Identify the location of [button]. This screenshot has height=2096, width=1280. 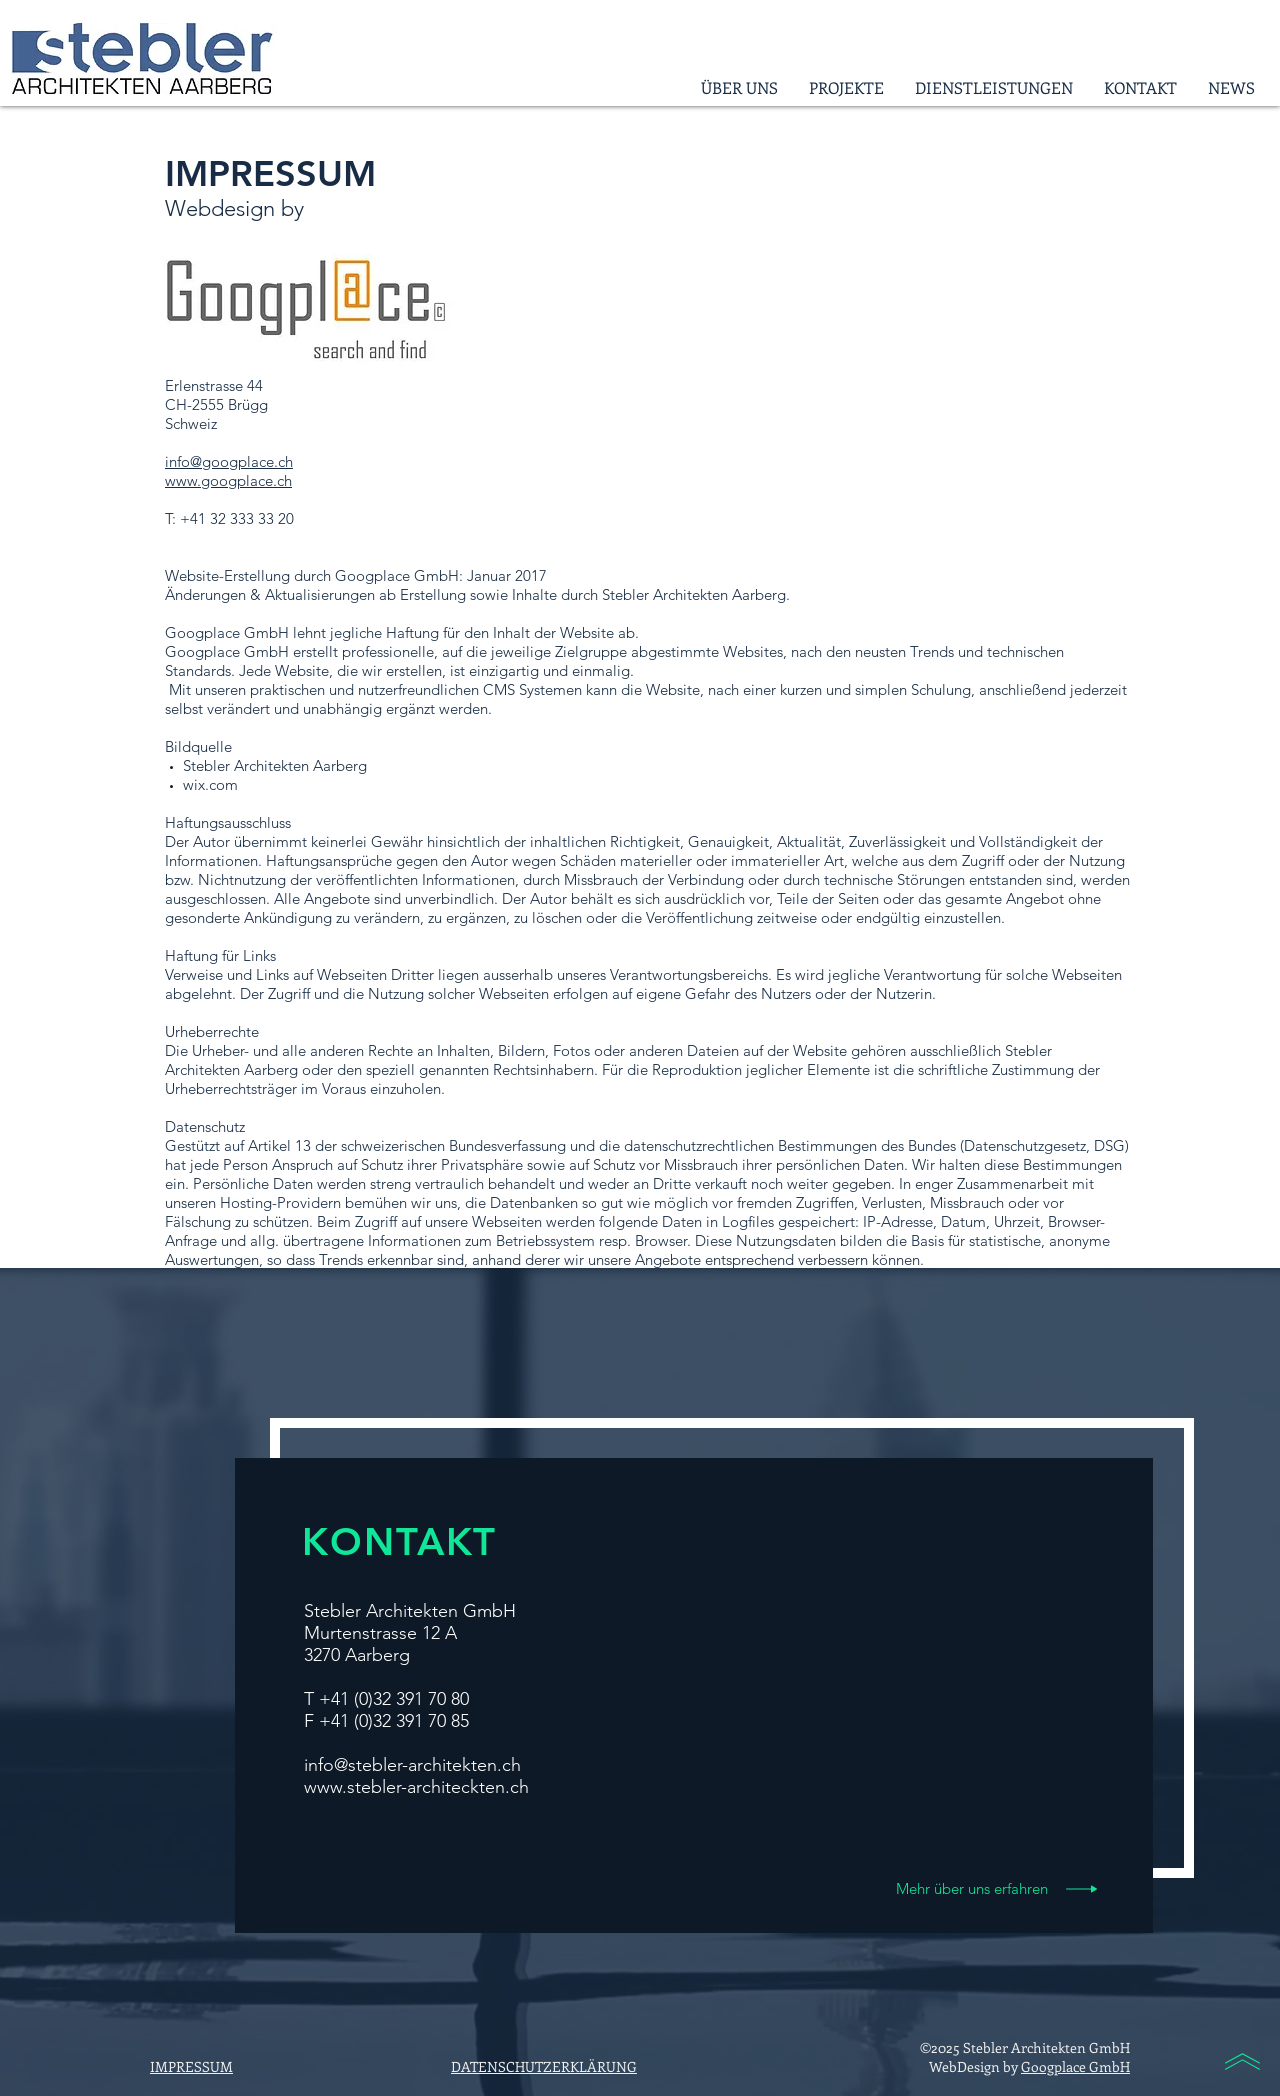
(846, 88).